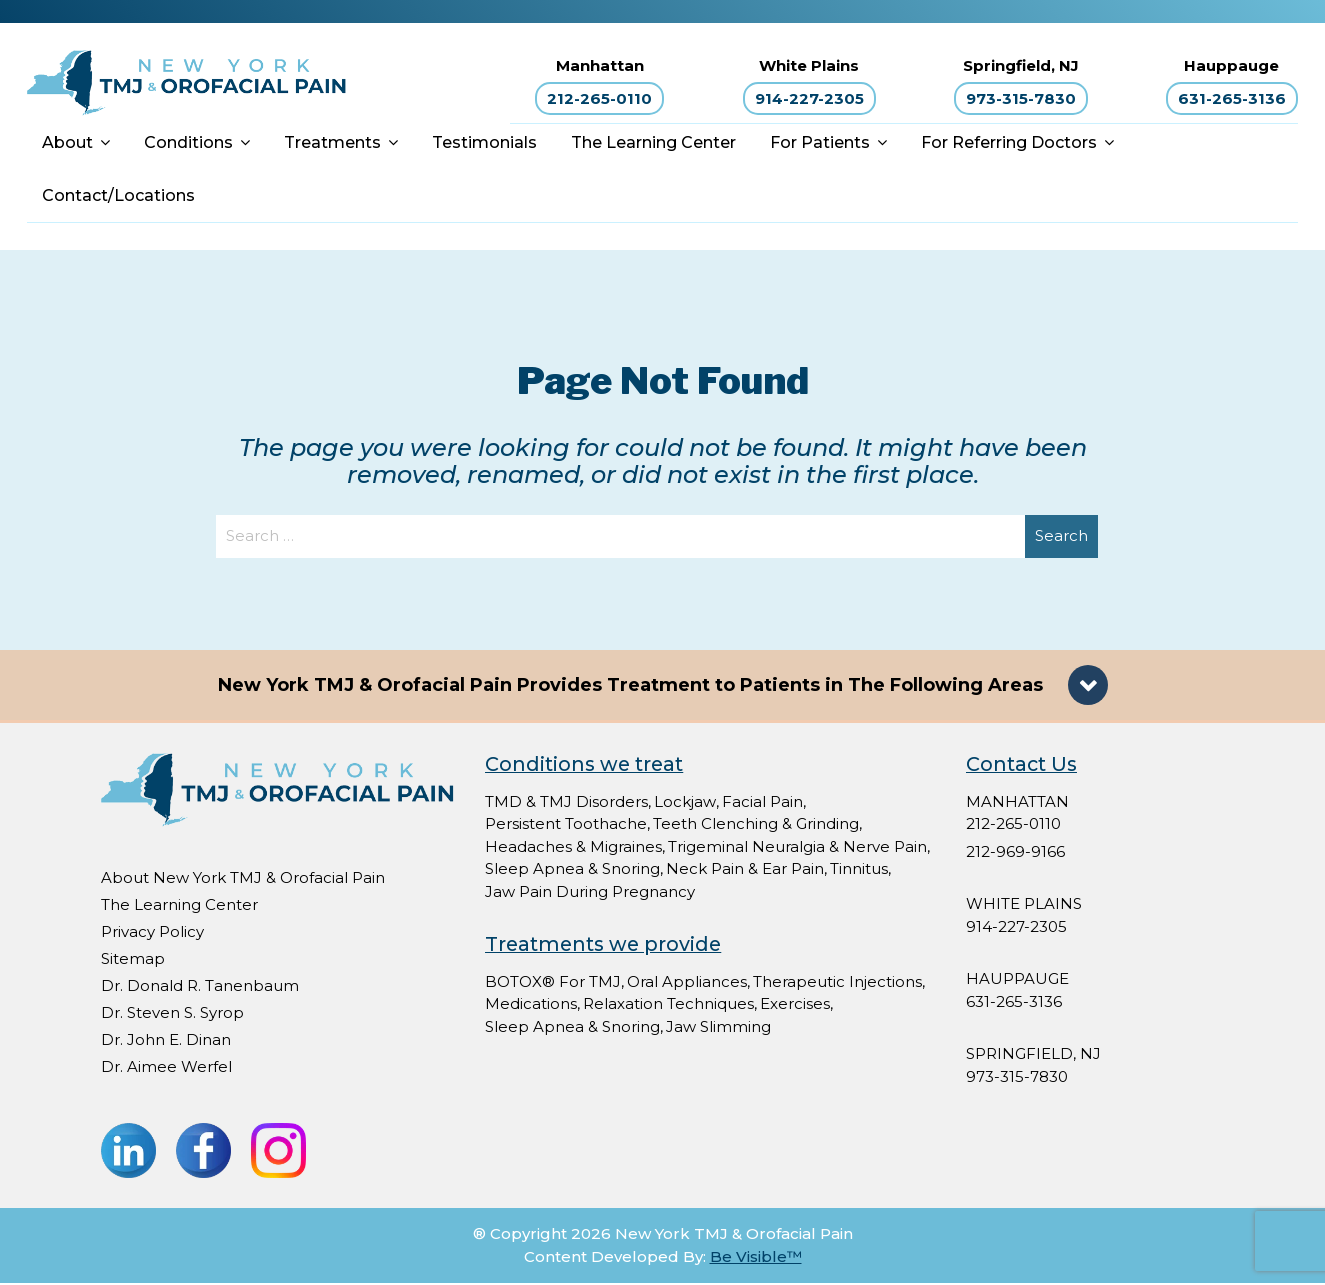 The height and width of the screenshot is (1285, 1325). I want to click on 212-969-9166, so click(1015, 853).